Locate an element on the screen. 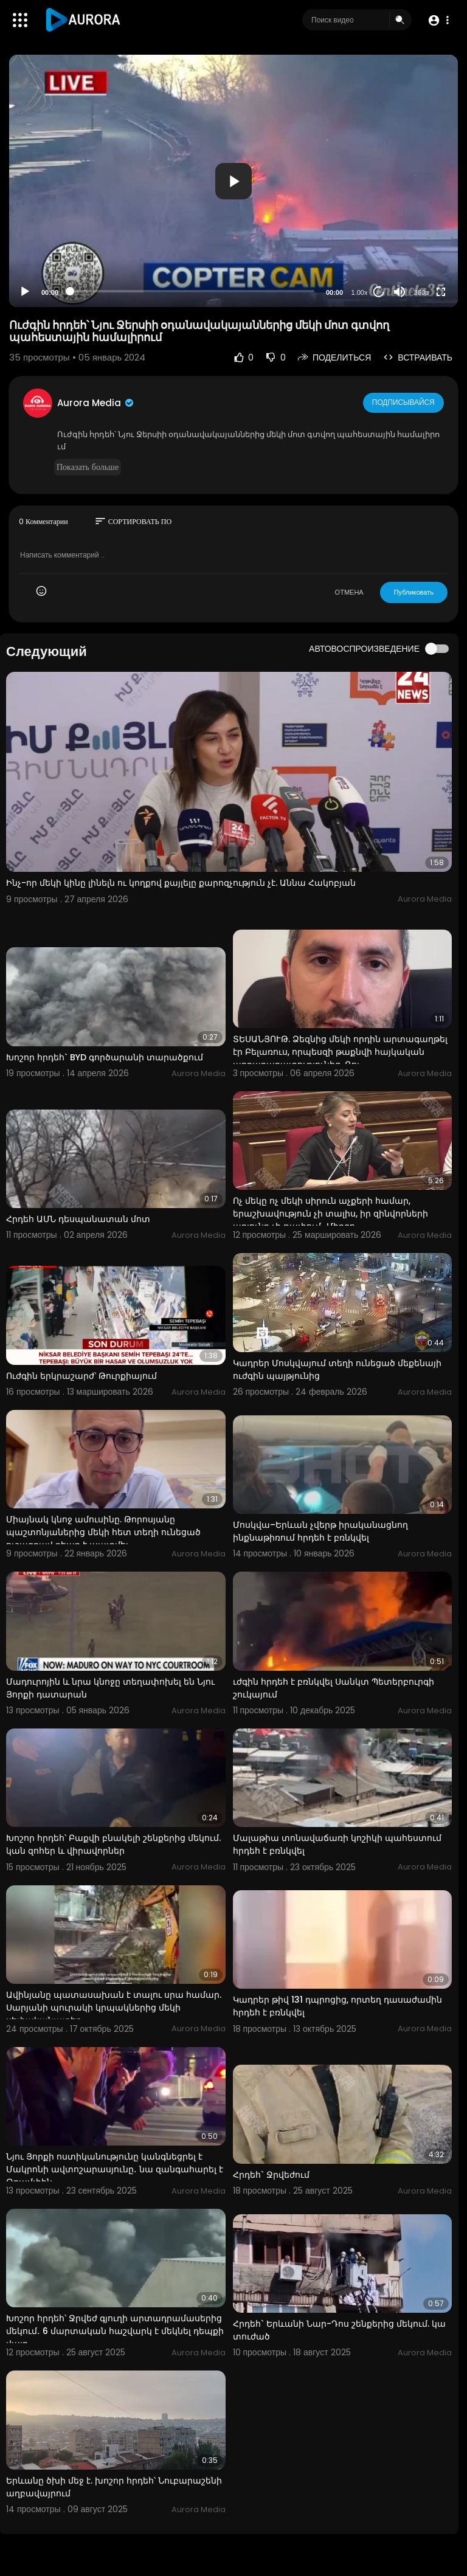 This screenshot has width=467, height=2576. [button] is located at coordinates (438, 20).